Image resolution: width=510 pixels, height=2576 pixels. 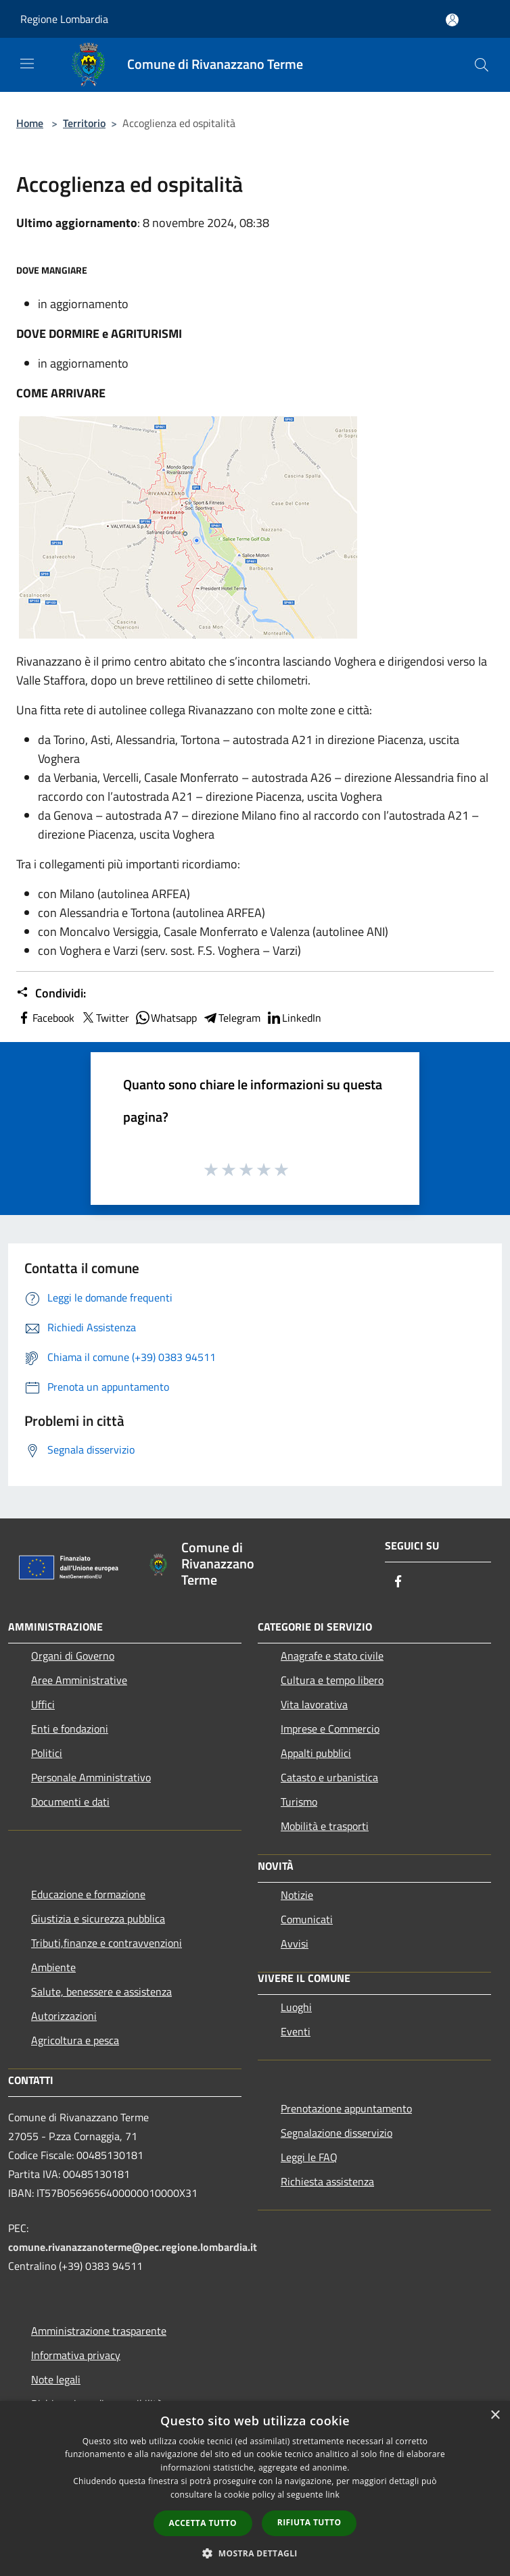 I want to click on [button], so click(x=255, y=2553).